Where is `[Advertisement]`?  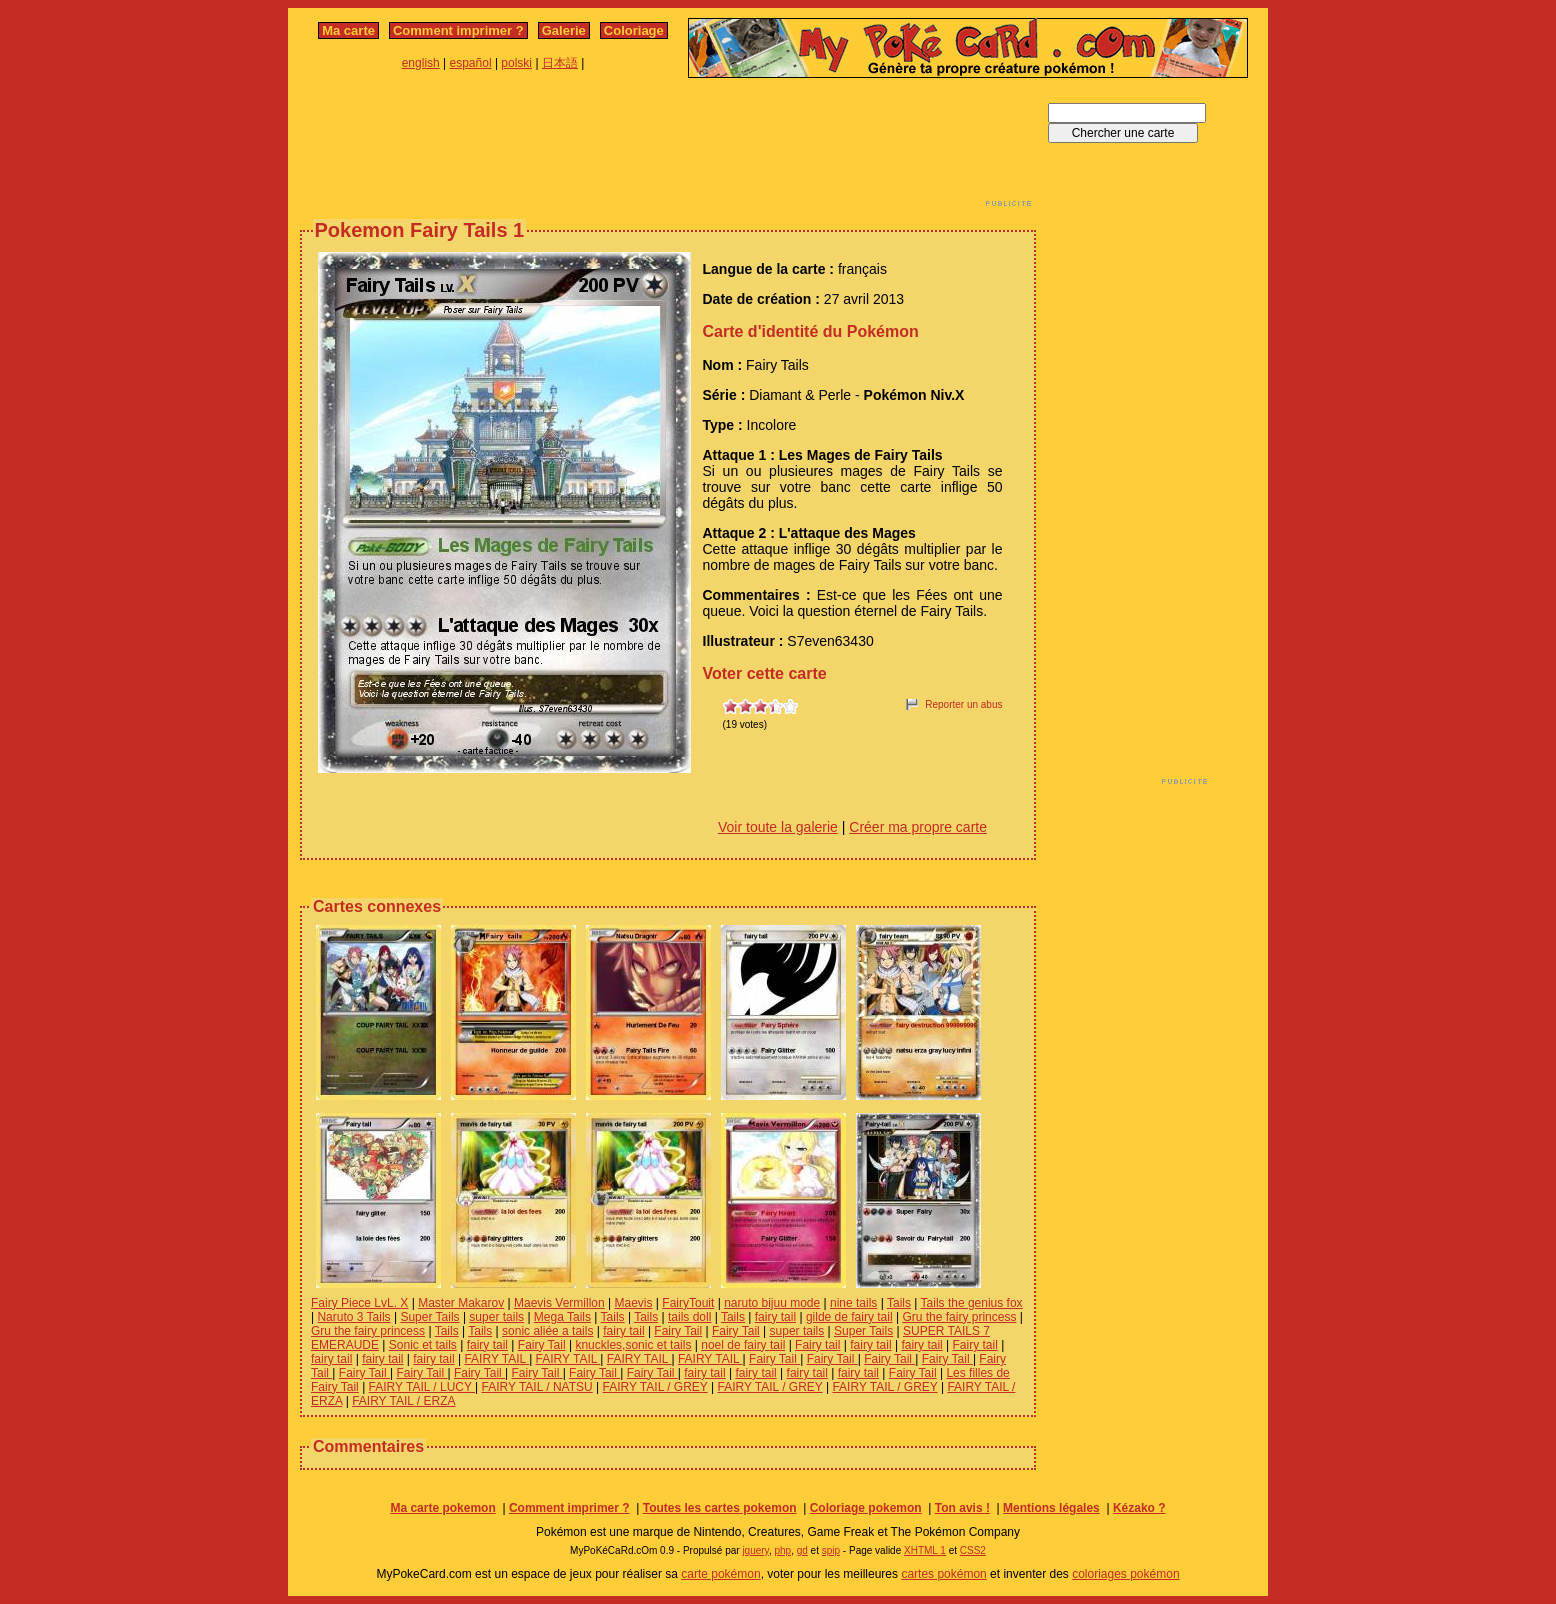
[Advertisement] is located at coordinates (668, 148).